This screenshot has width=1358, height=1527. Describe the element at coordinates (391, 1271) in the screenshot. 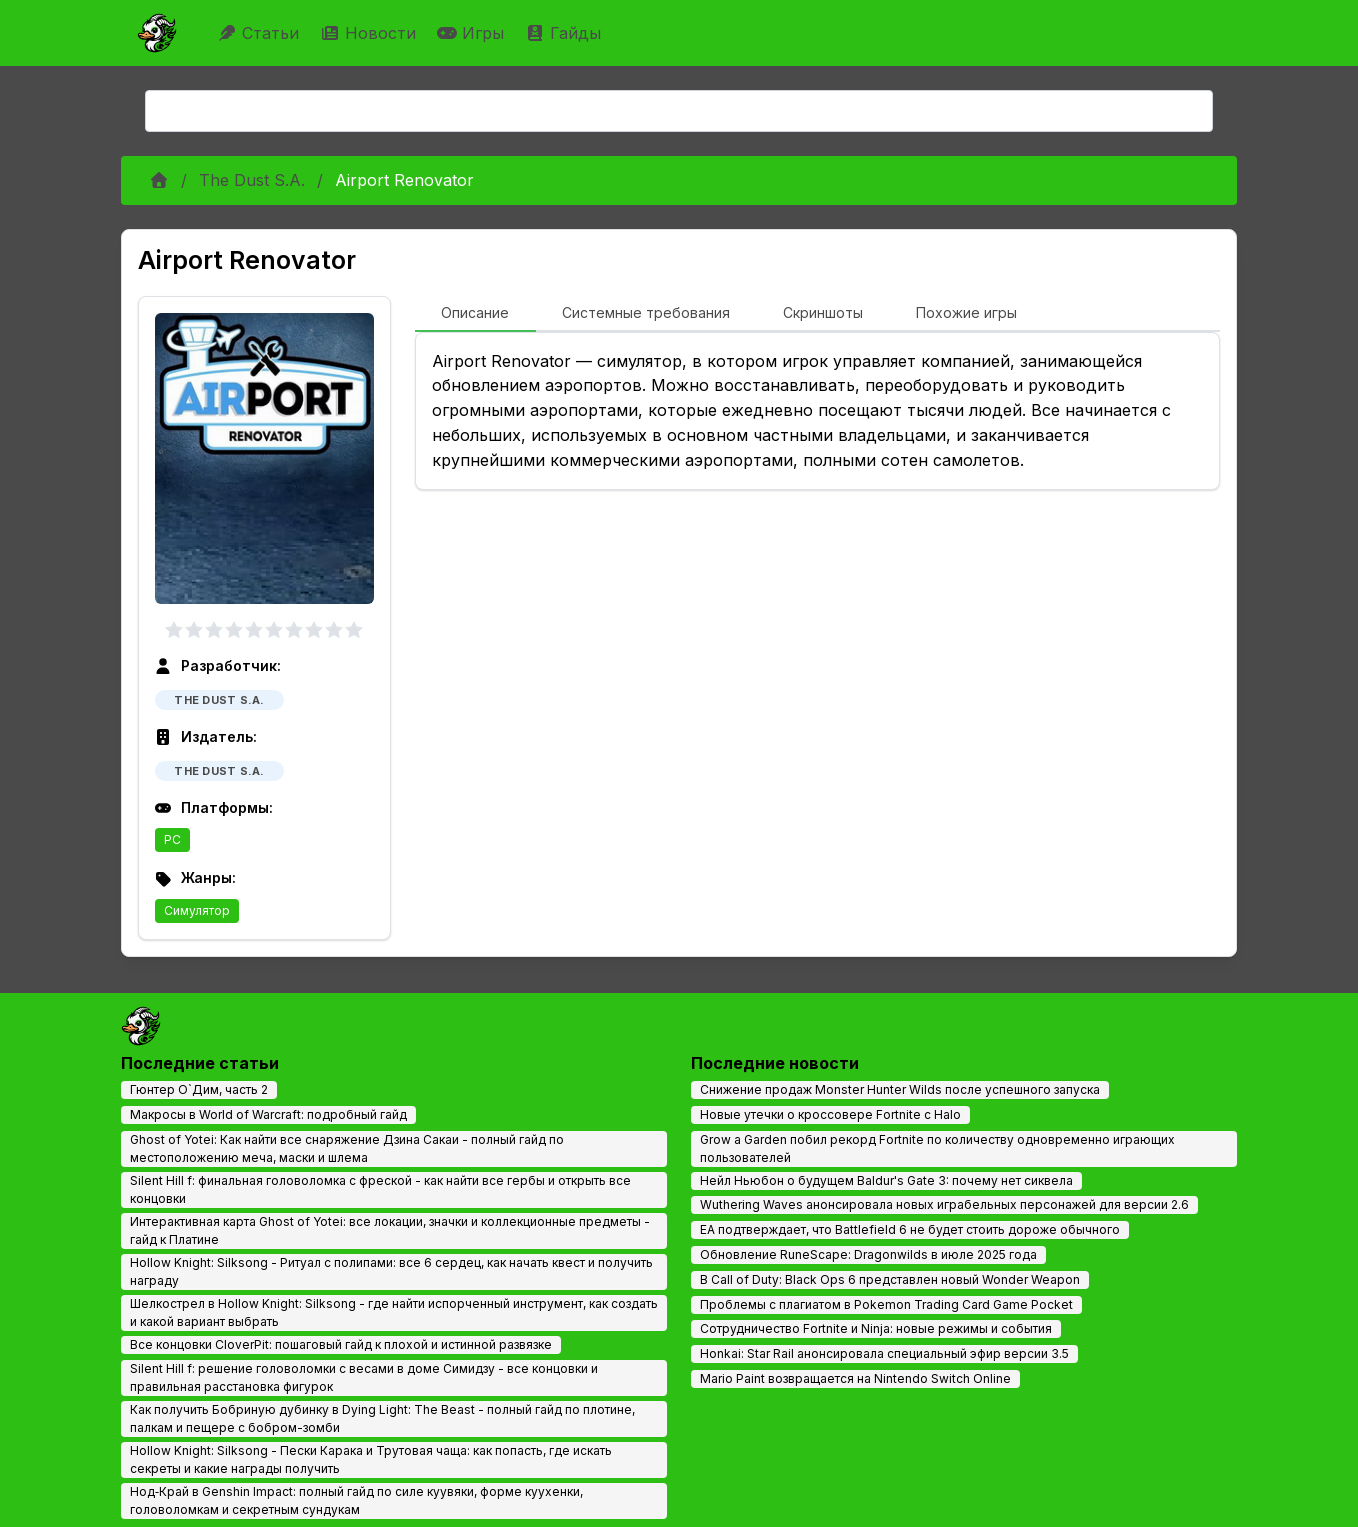

I see `Hollow Knight: Silksong - Ритуал с полипами: все 6 сердец, как начать квест и получить награду` at that location.